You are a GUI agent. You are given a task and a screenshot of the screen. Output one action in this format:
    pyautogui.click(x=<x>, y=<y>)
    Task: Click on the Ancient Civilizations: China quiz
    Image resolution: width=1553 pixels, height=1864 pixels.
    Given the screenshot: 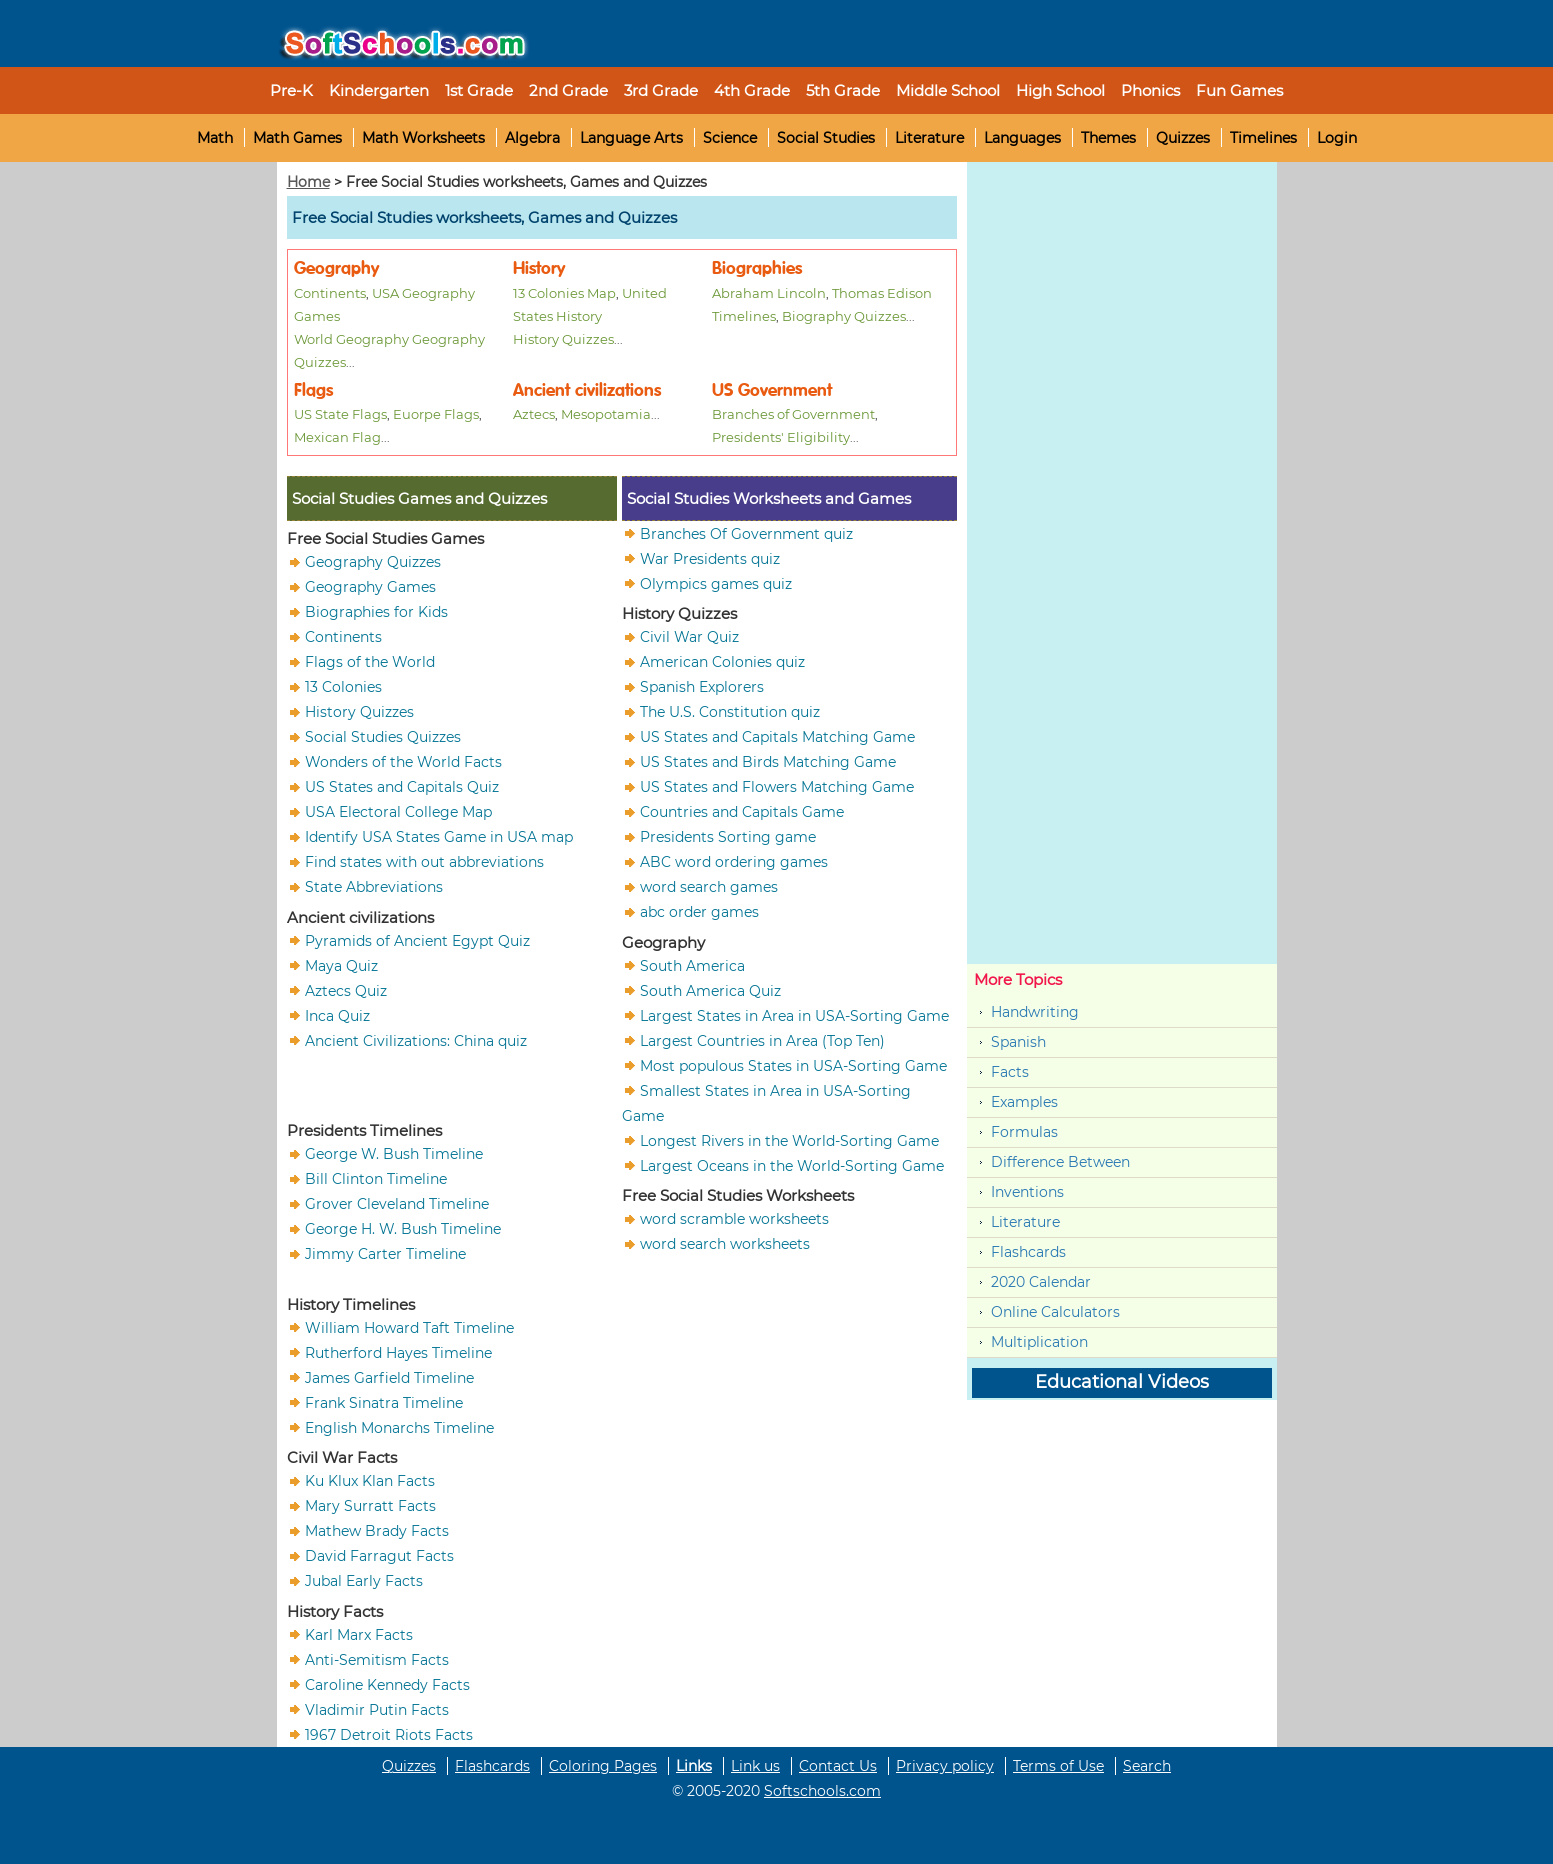 What is the action you would take?
    pyautogui.click(x=416, y=1040)
    